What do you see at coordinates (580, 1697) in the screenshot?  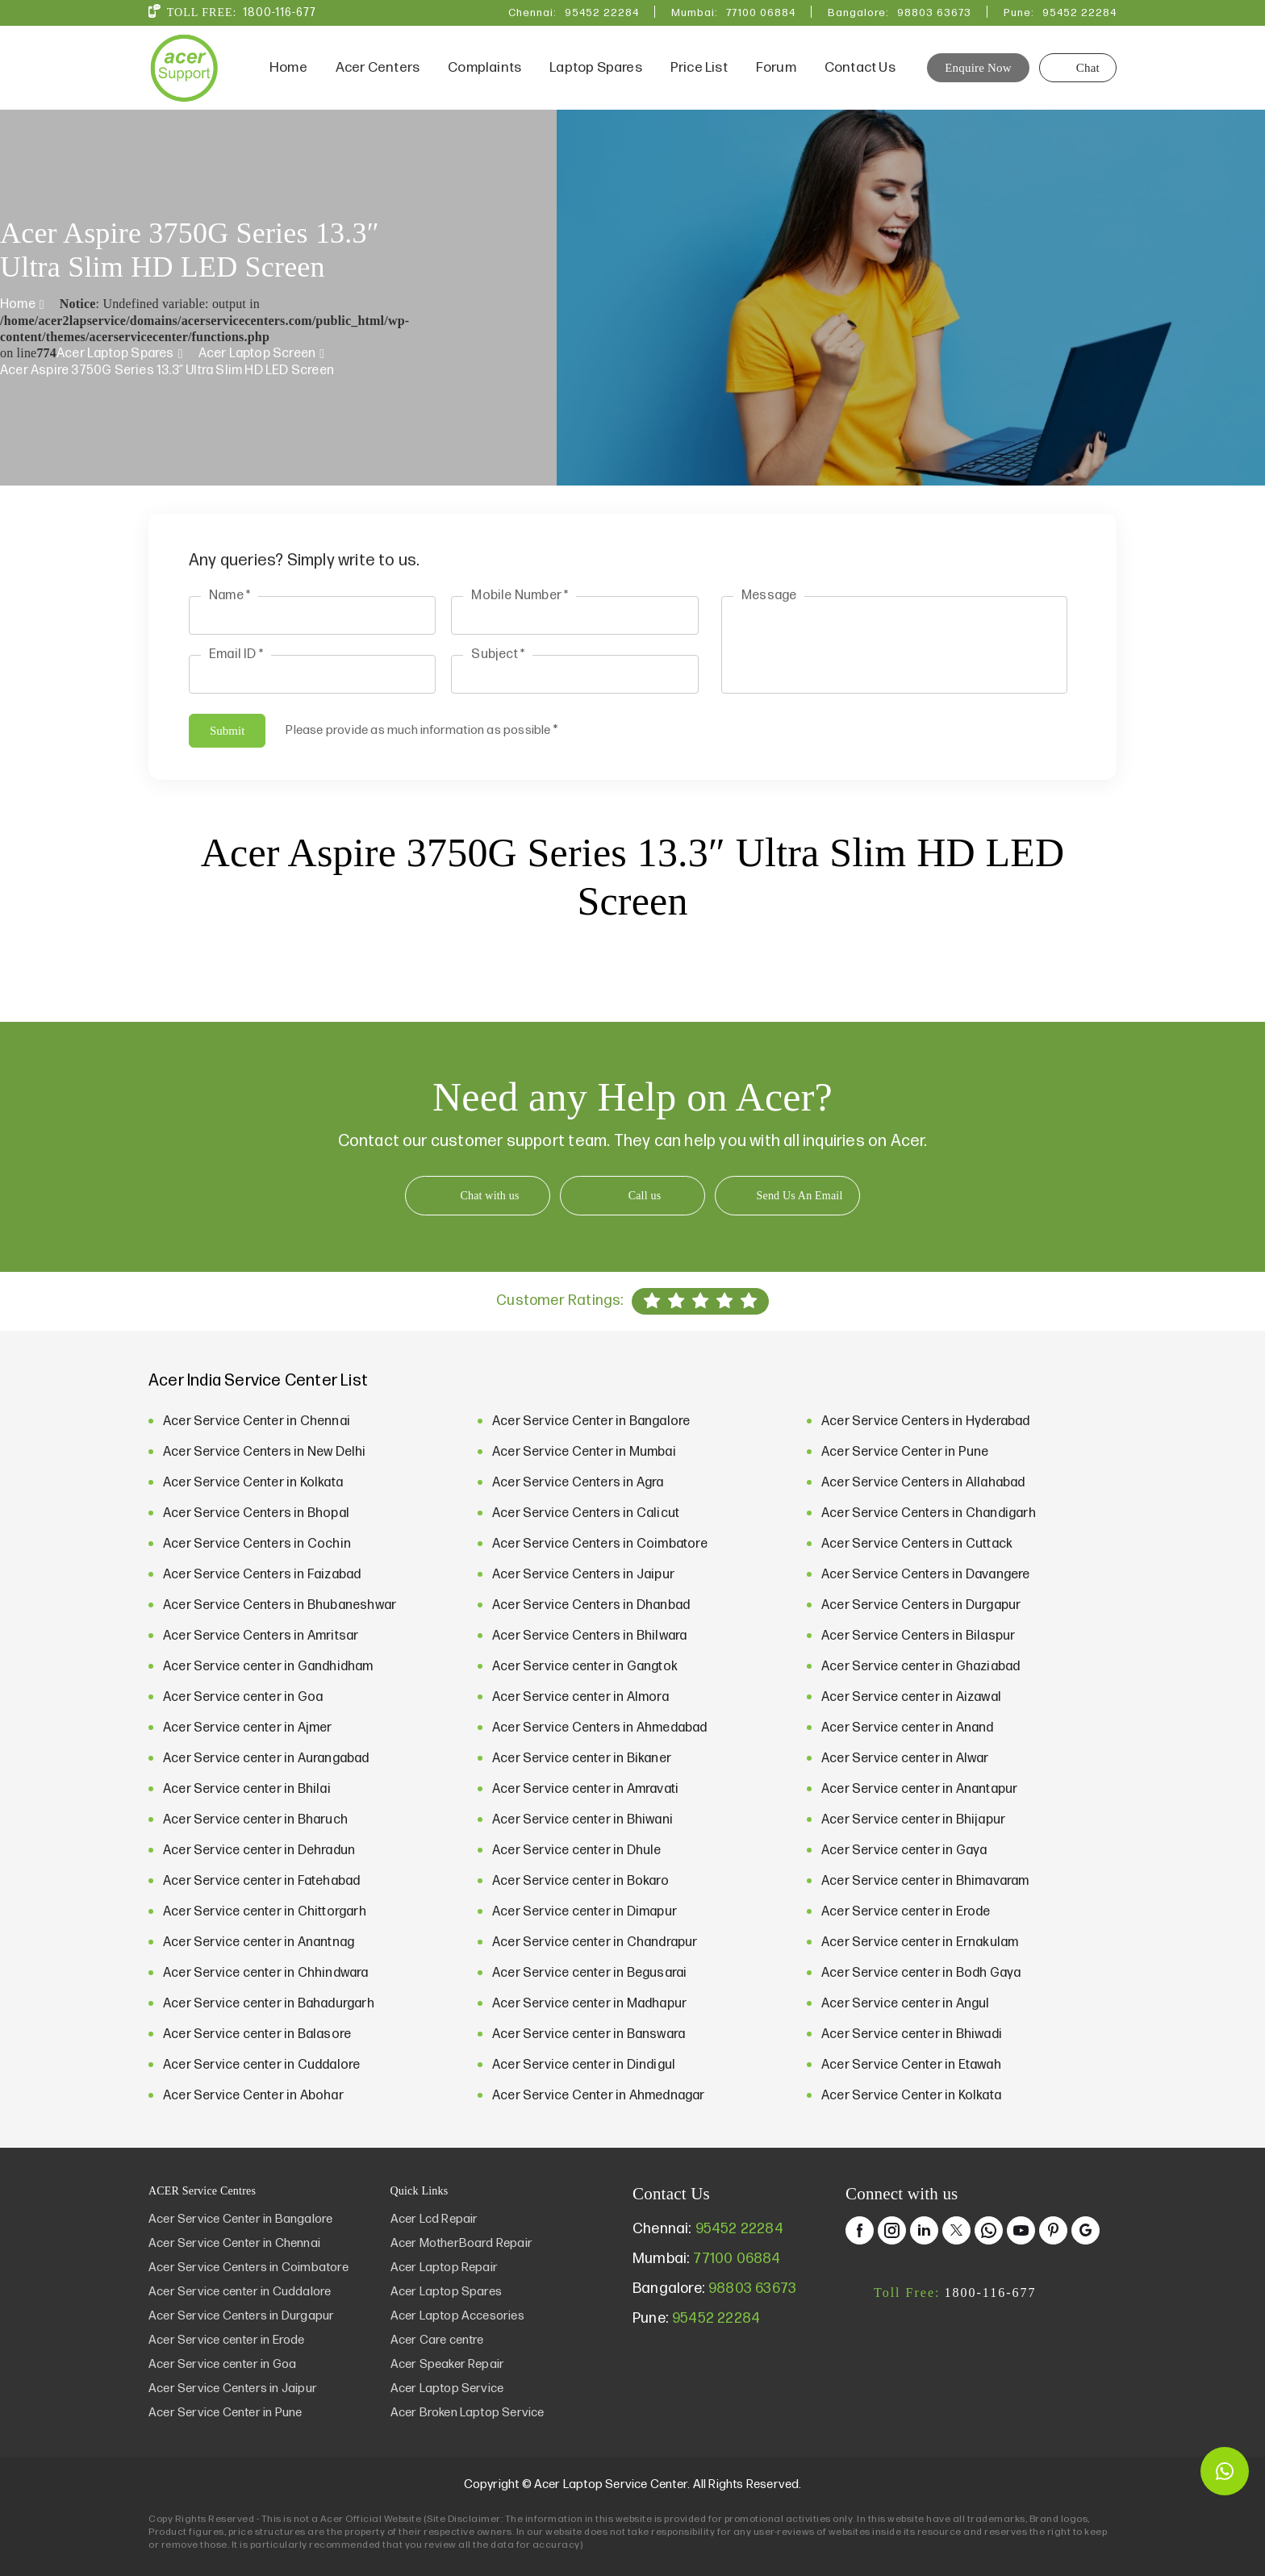 I see `Acer Service center in Almora` at bounding box center [580, 1697].